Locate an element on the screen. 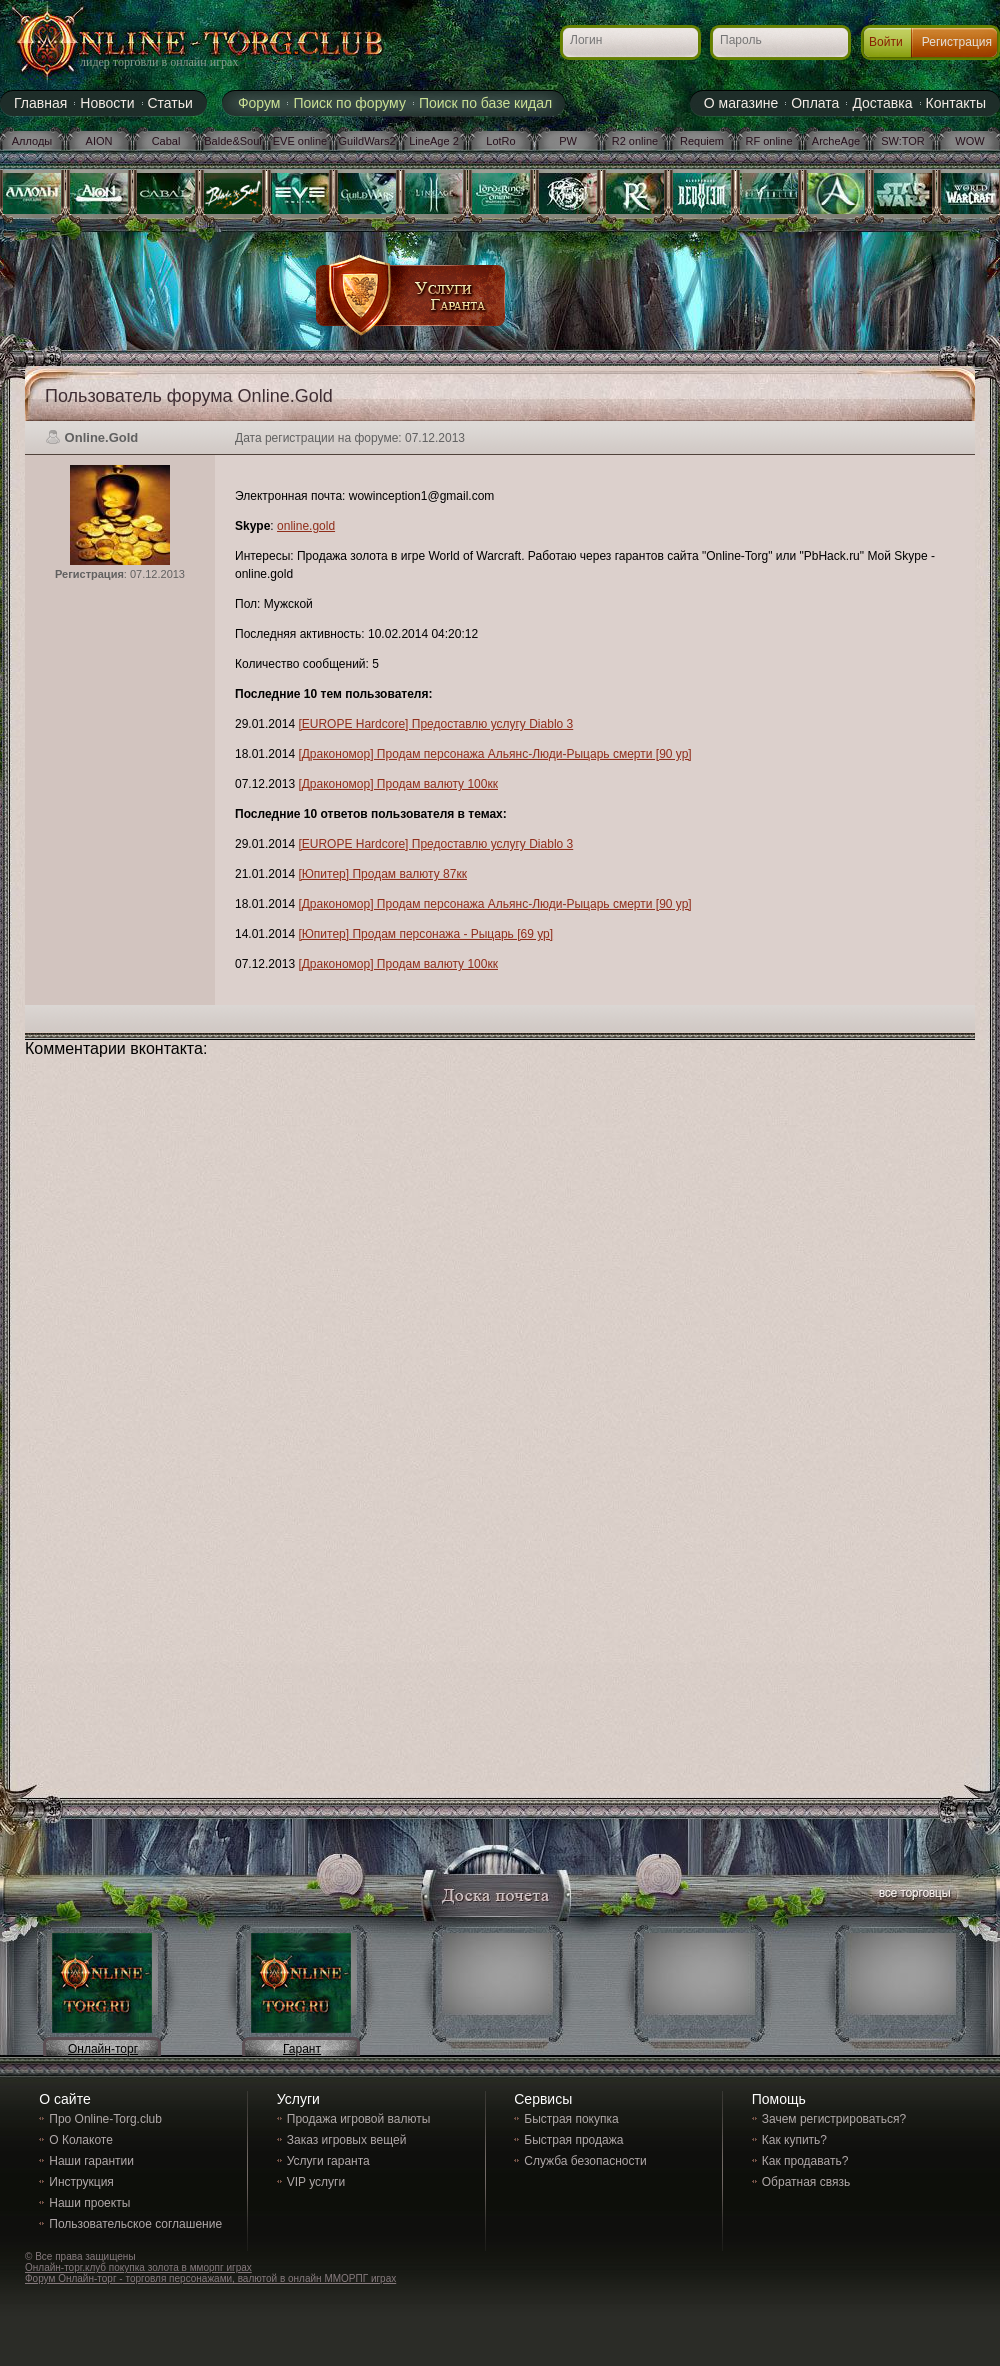 This screenshot has width=1000, height=2366. Новости is located at coordinates (107, 103).